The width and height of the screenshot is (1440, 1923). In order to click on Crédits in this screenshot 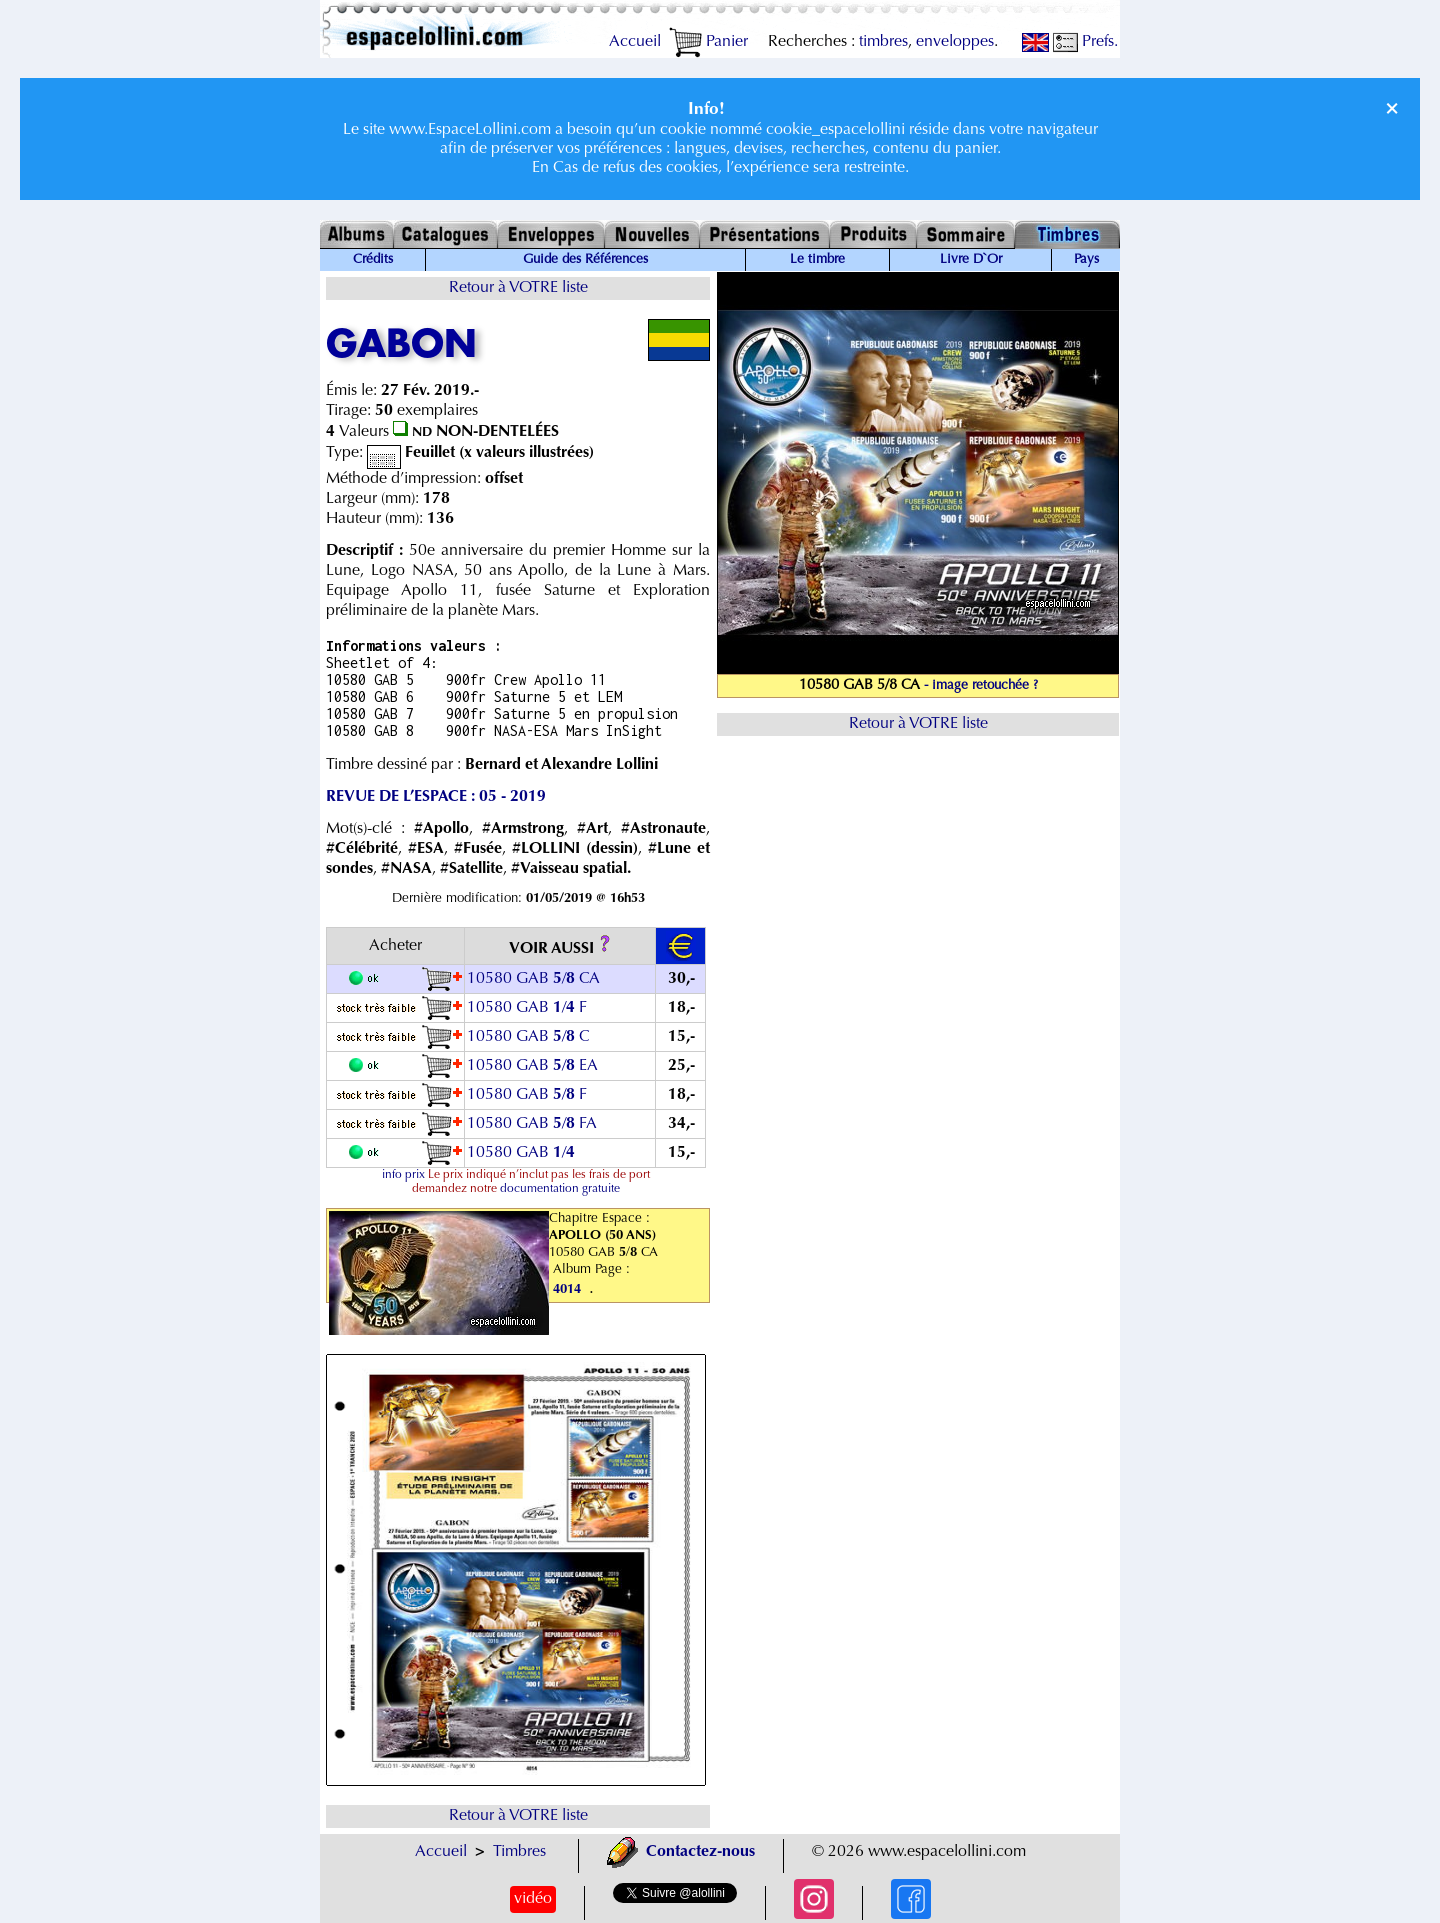, I will do `click(373, 260)`.